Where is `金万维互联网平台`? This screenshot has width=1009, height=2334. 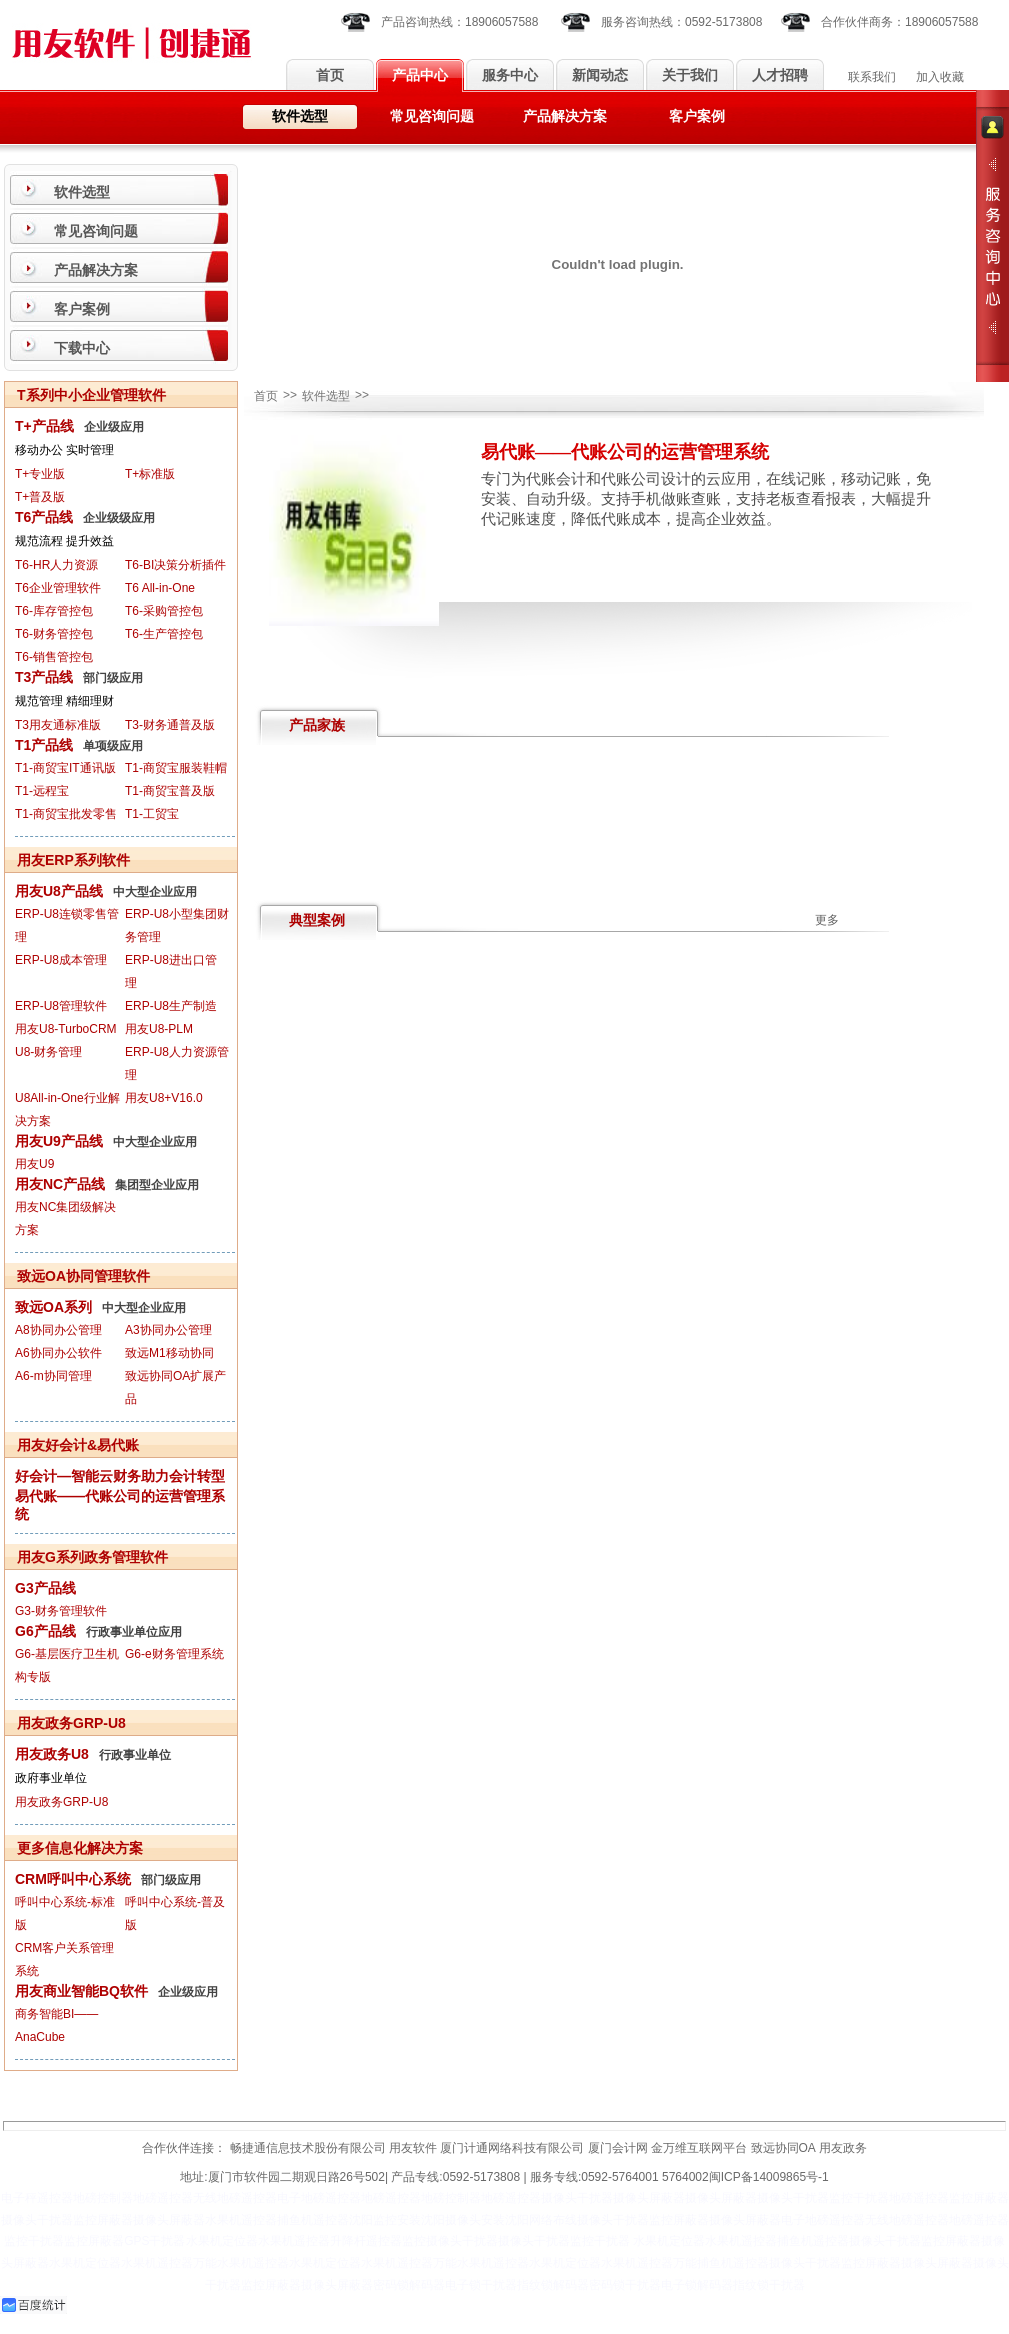
金万维互联网平台 is located at coordinates (699, 2148).